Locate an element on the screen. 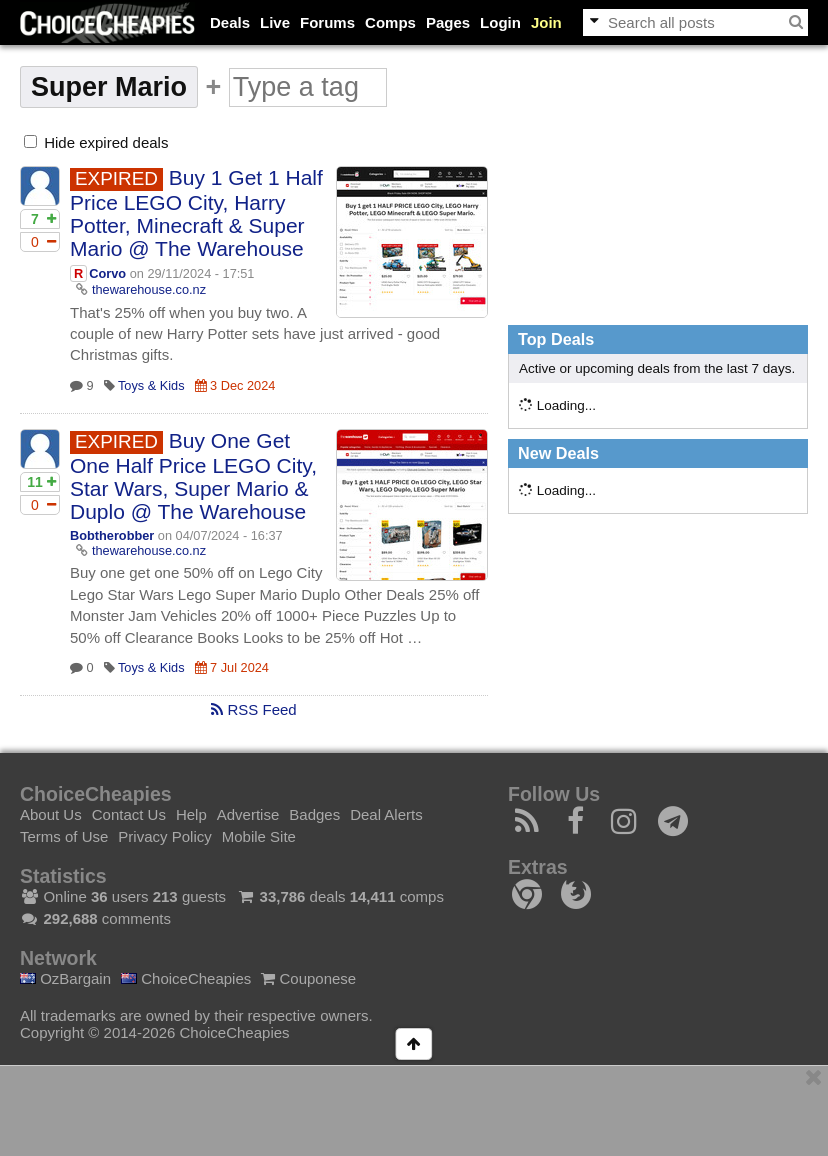 The image size is (828, 1156). Comps is located at coordinates (390, 22).